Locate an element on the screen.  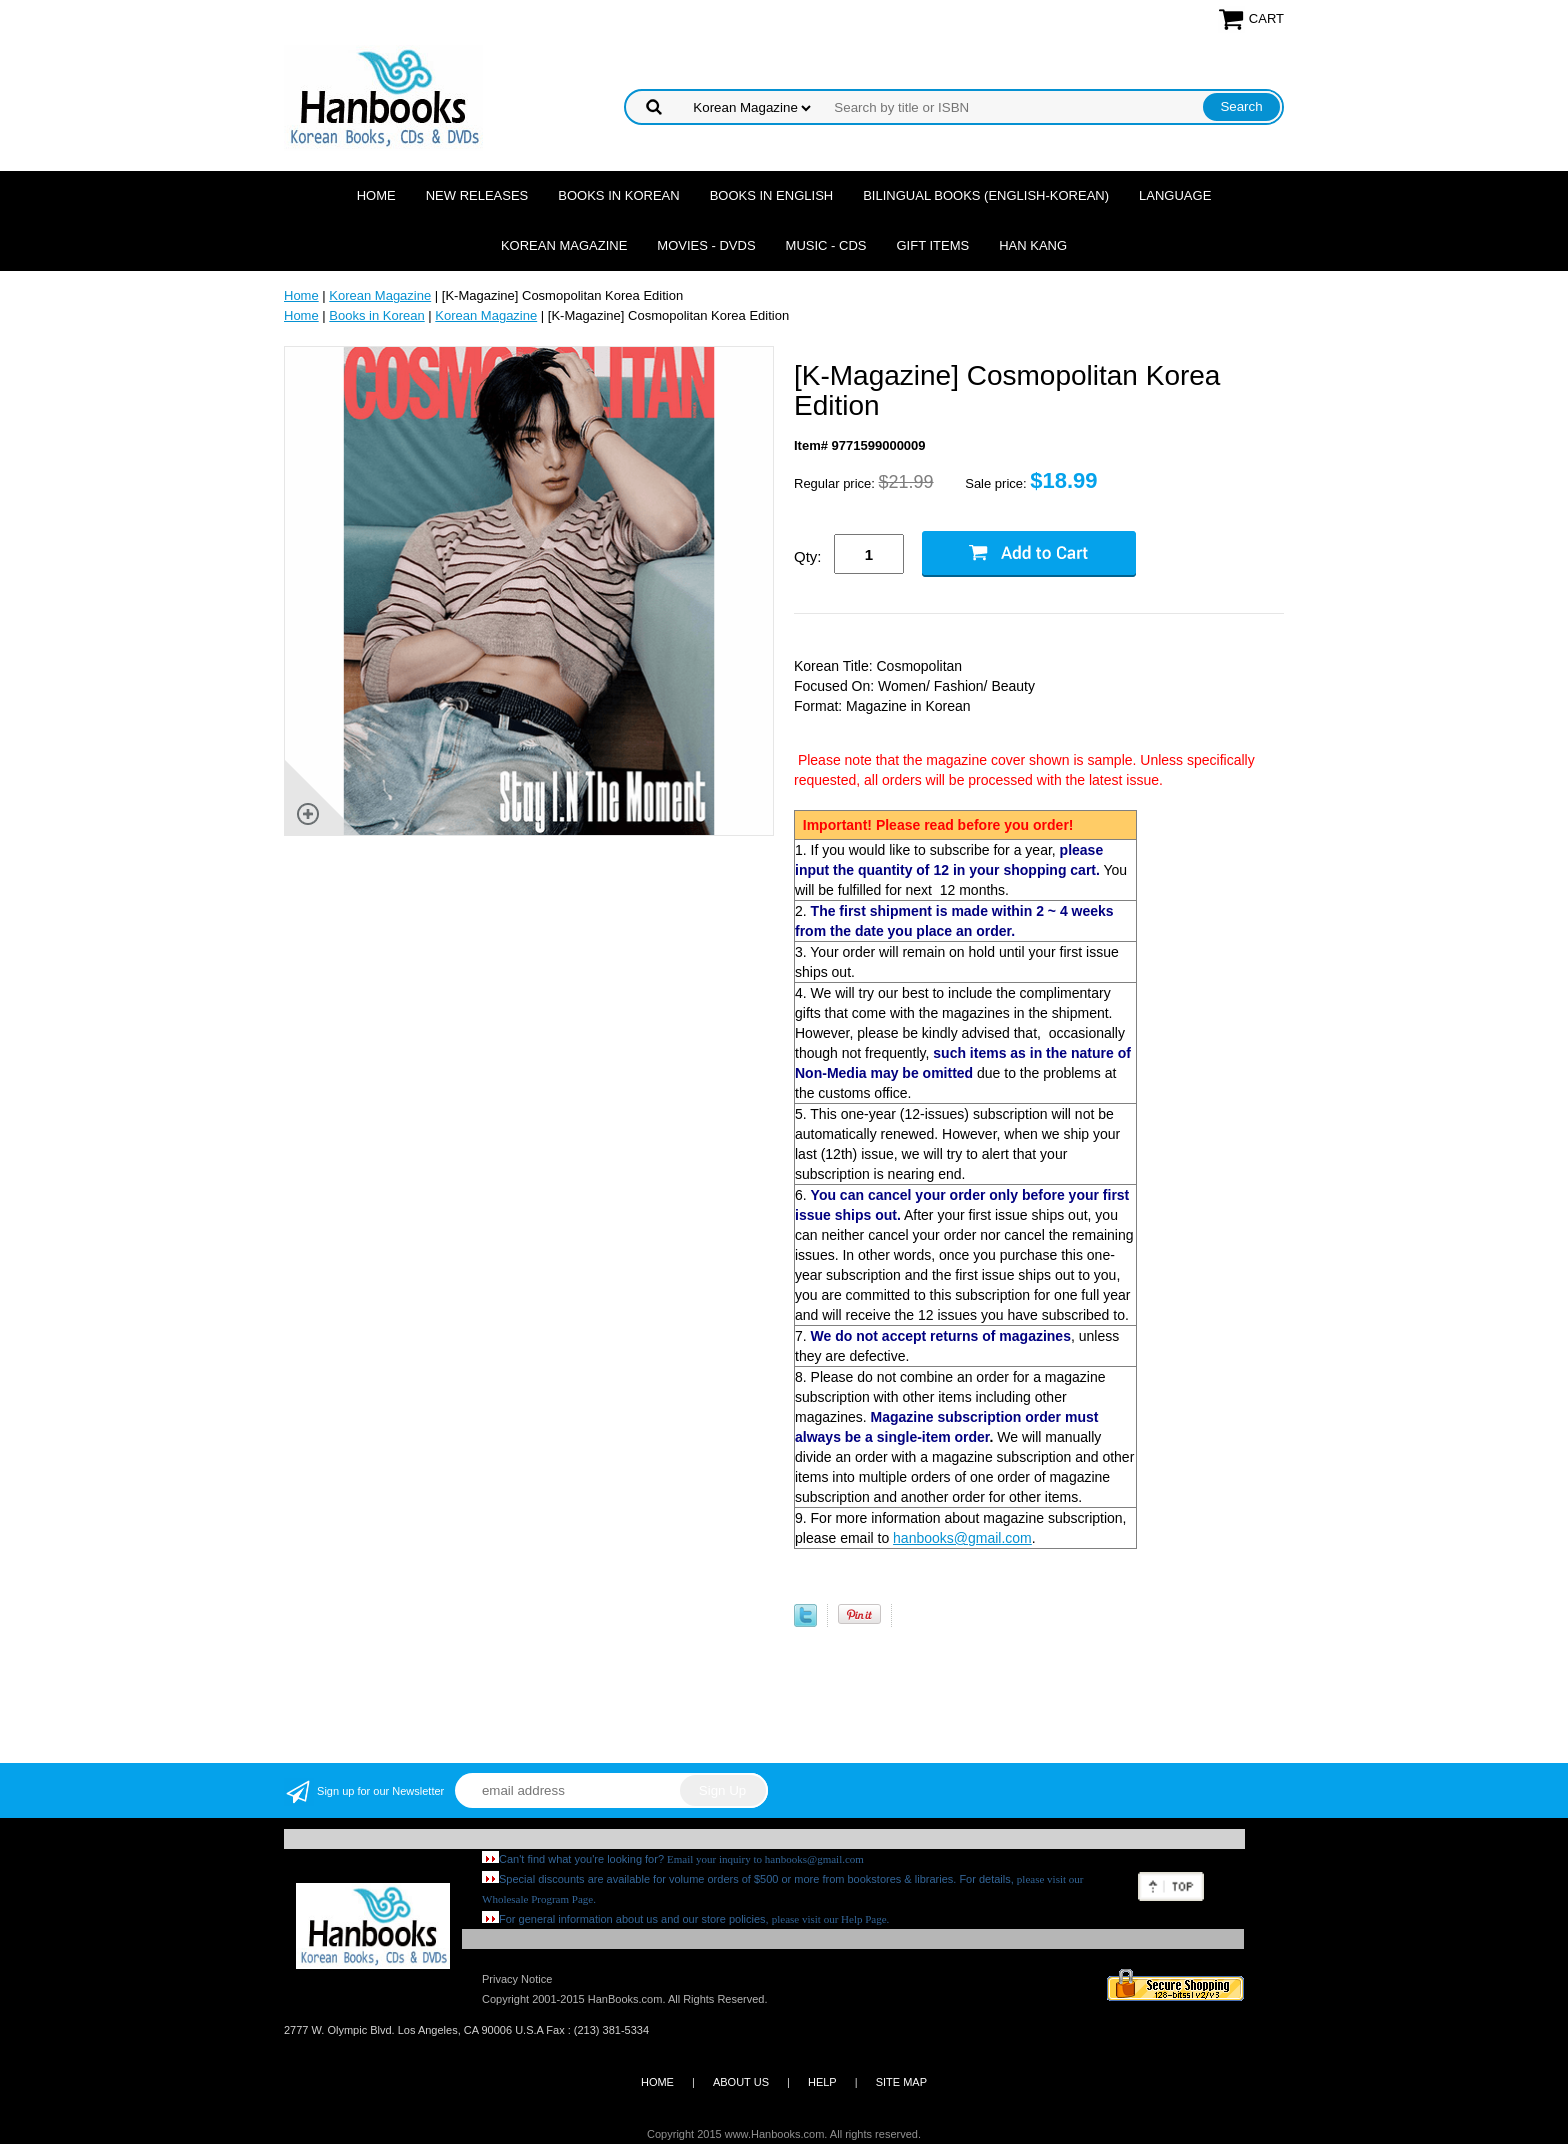
Movies - DVDs is located at coordinates (706, 245).